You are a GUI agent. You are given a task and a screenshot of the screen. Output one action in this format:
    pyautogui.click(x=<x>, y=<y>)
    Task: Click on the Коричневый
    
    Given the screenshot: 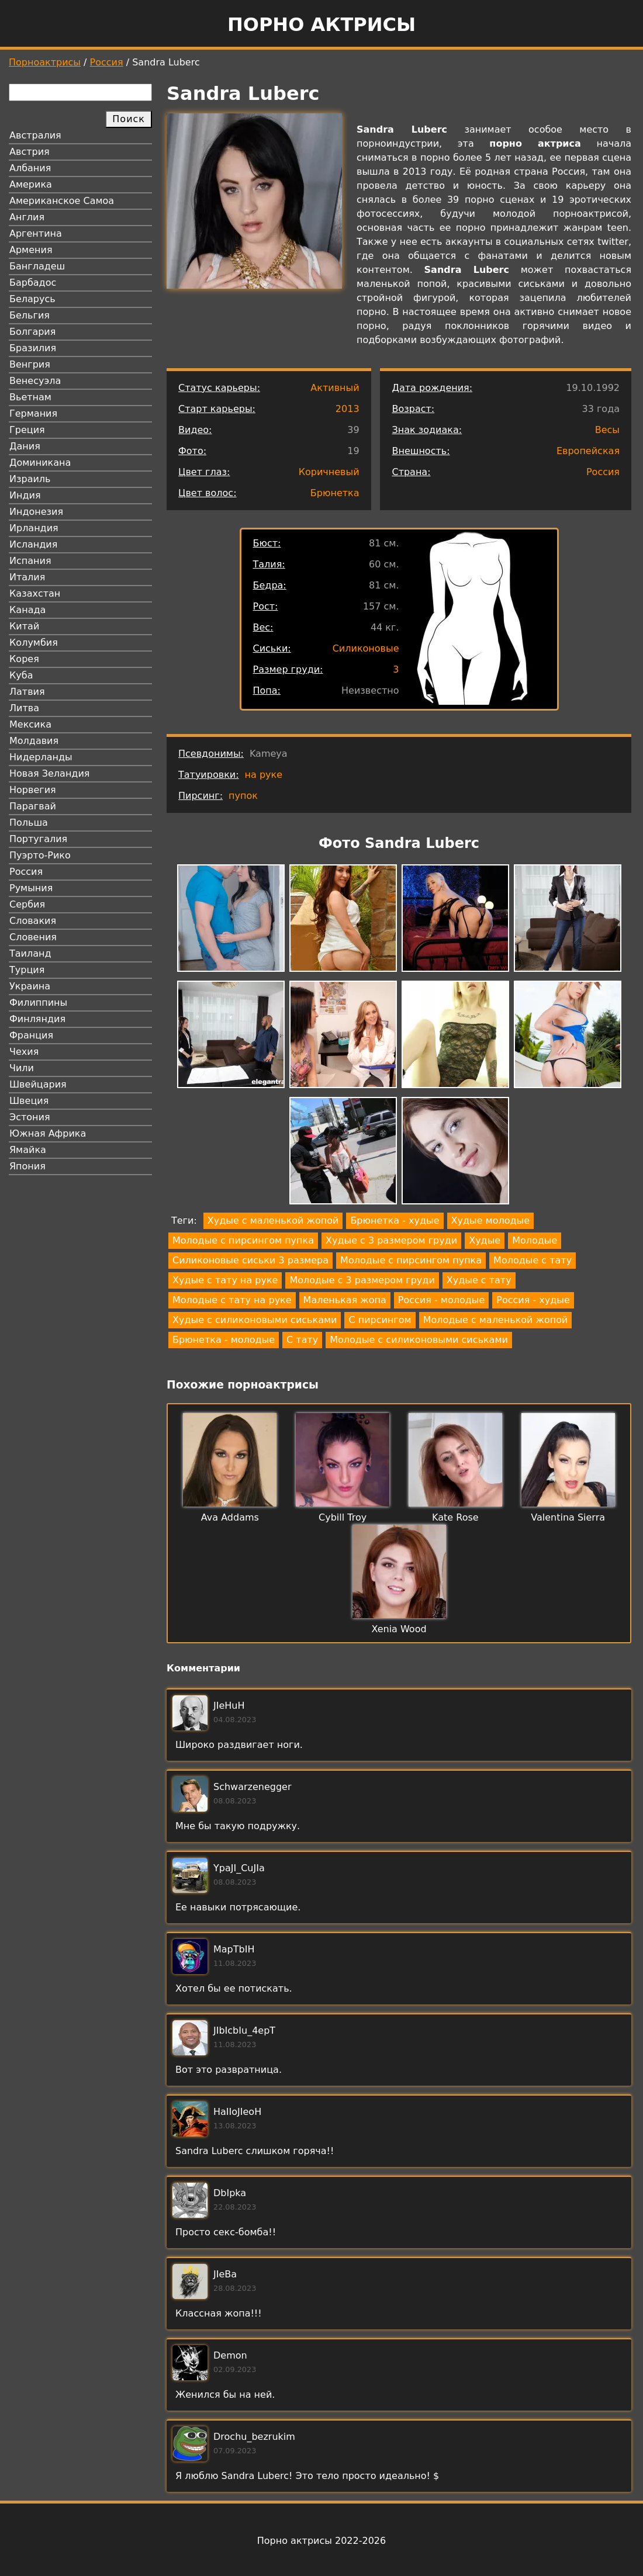 What is the action you would take?
    pyautogui.click(x=329, y=471)
    